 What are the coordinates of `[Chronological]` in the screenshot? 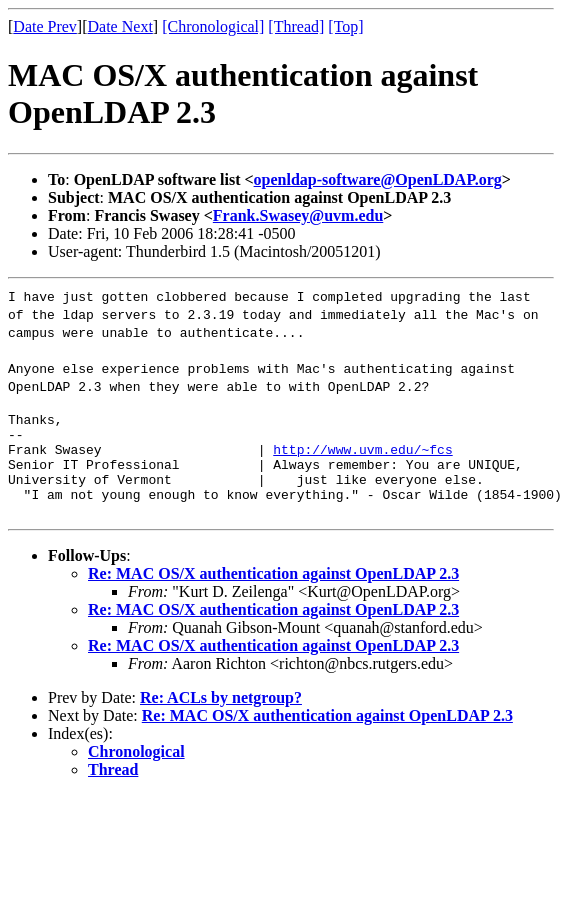 It's located at (213, 26).